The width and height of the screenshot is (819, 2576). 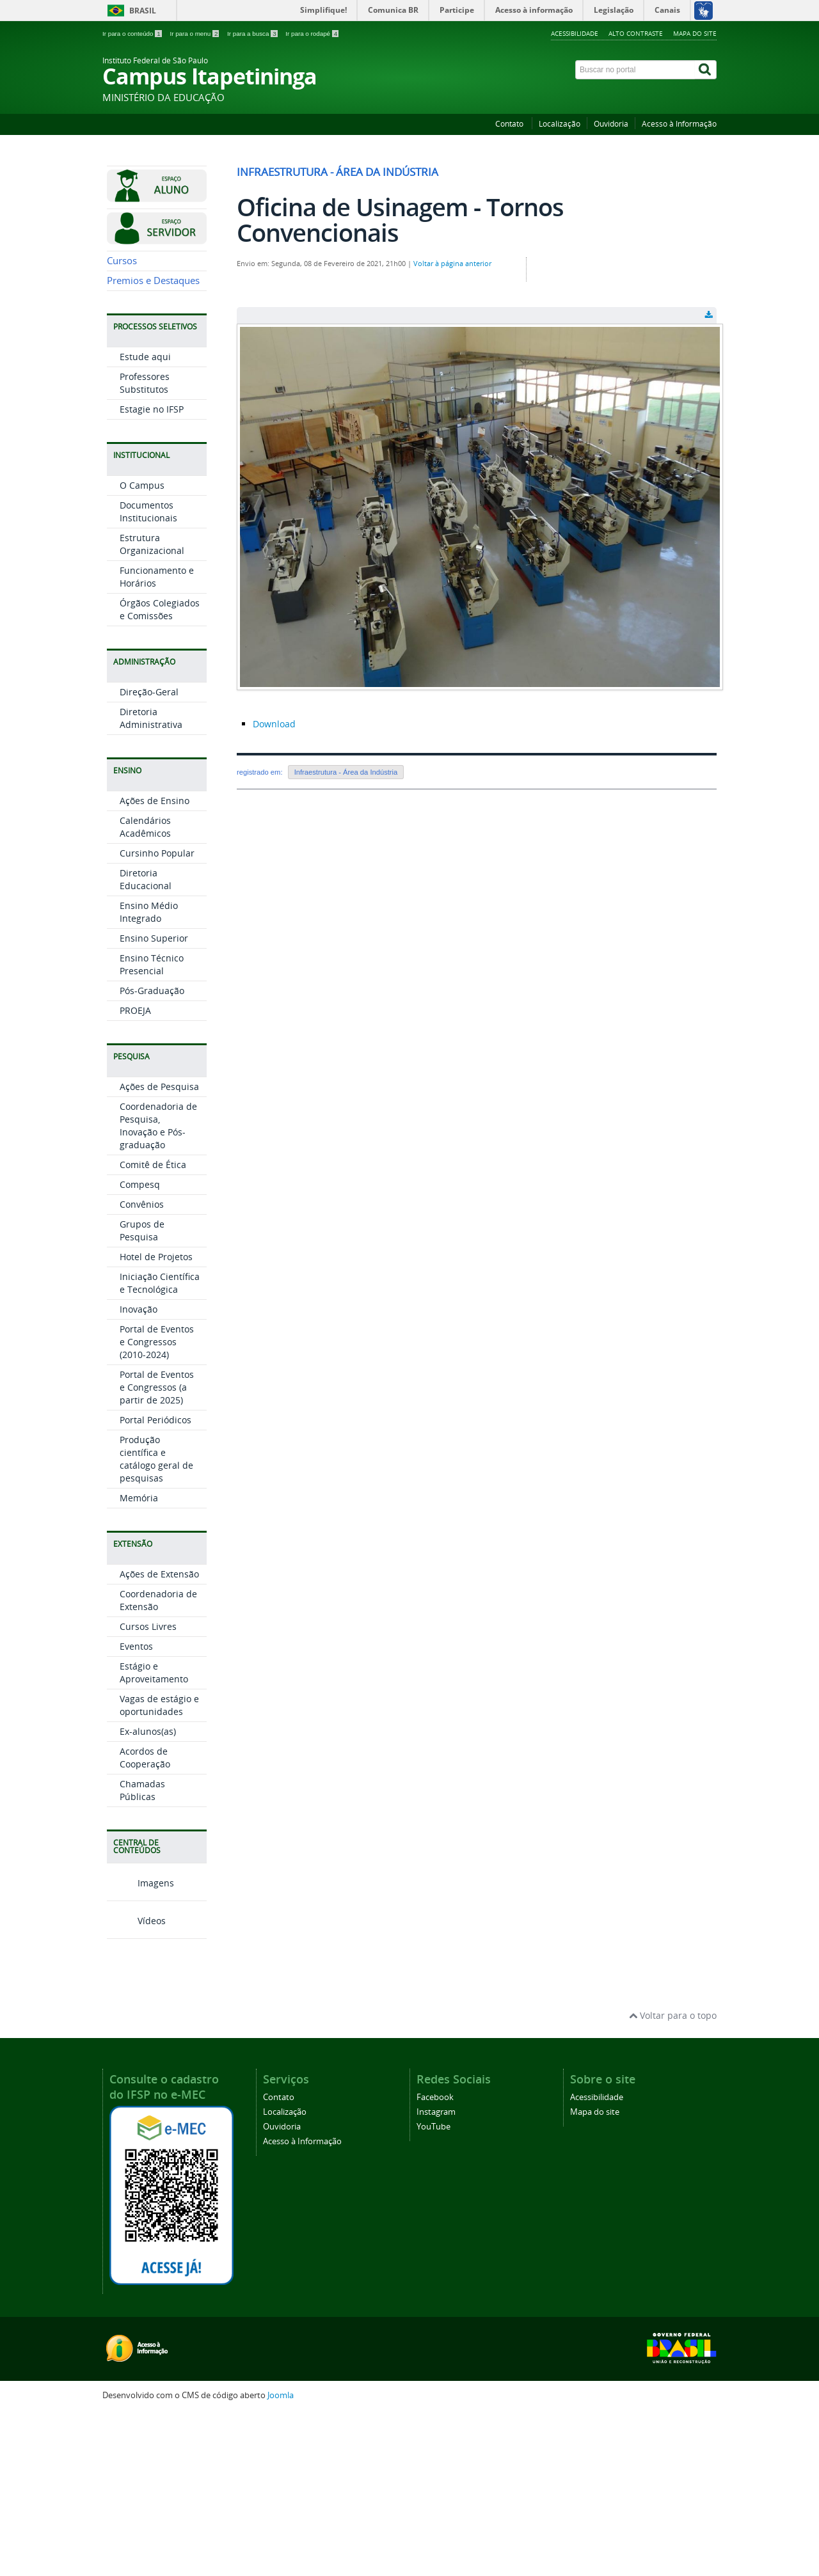 What do you see at coordinates (346, 772) in the screenshot?
I see `Infraestrutura - Área da Indústria` at bounding box center [346, 772].